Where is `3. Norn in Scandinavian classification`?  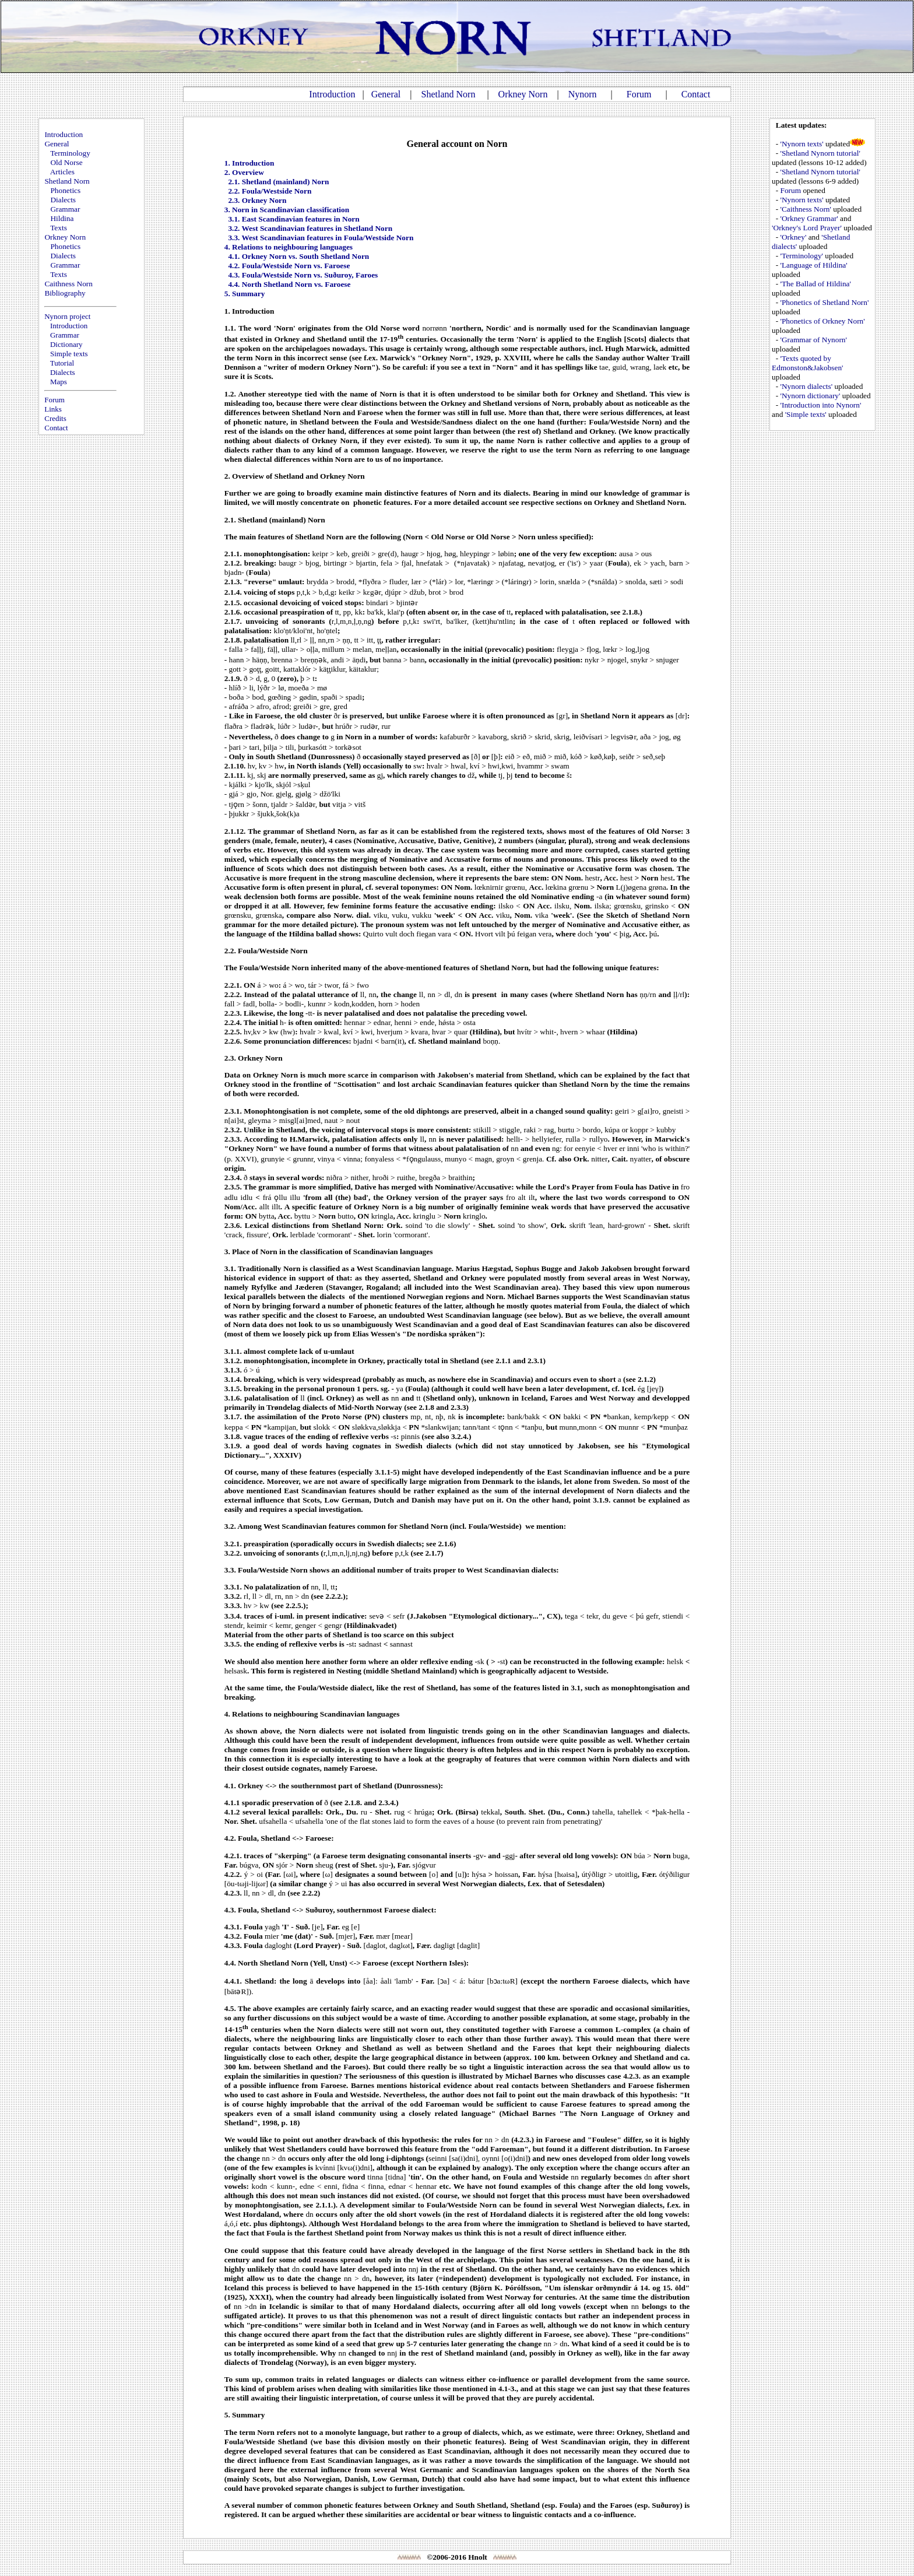 3. Norn in Scandinavian classification is located at coordinates (286, 209).